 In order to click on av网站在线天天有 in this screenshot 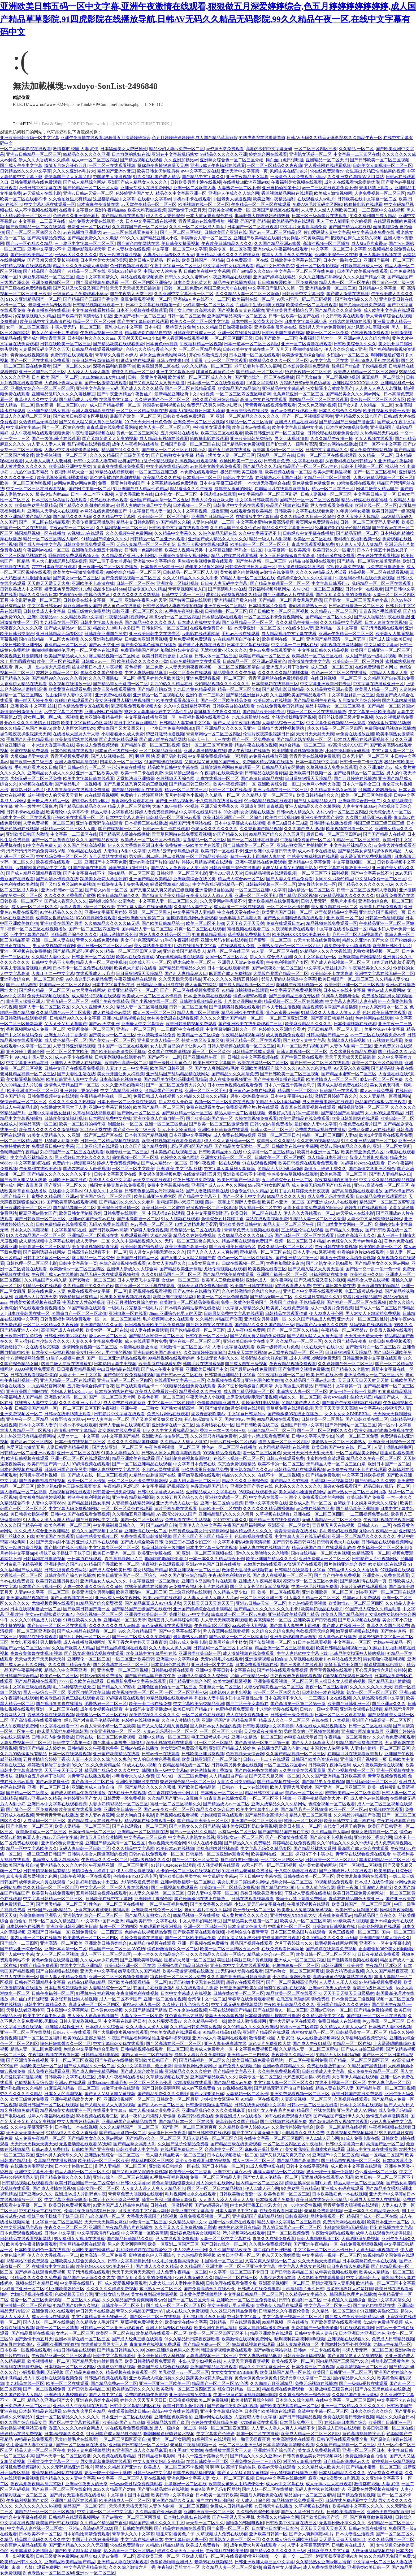, I will do `click(344, 1659)`.